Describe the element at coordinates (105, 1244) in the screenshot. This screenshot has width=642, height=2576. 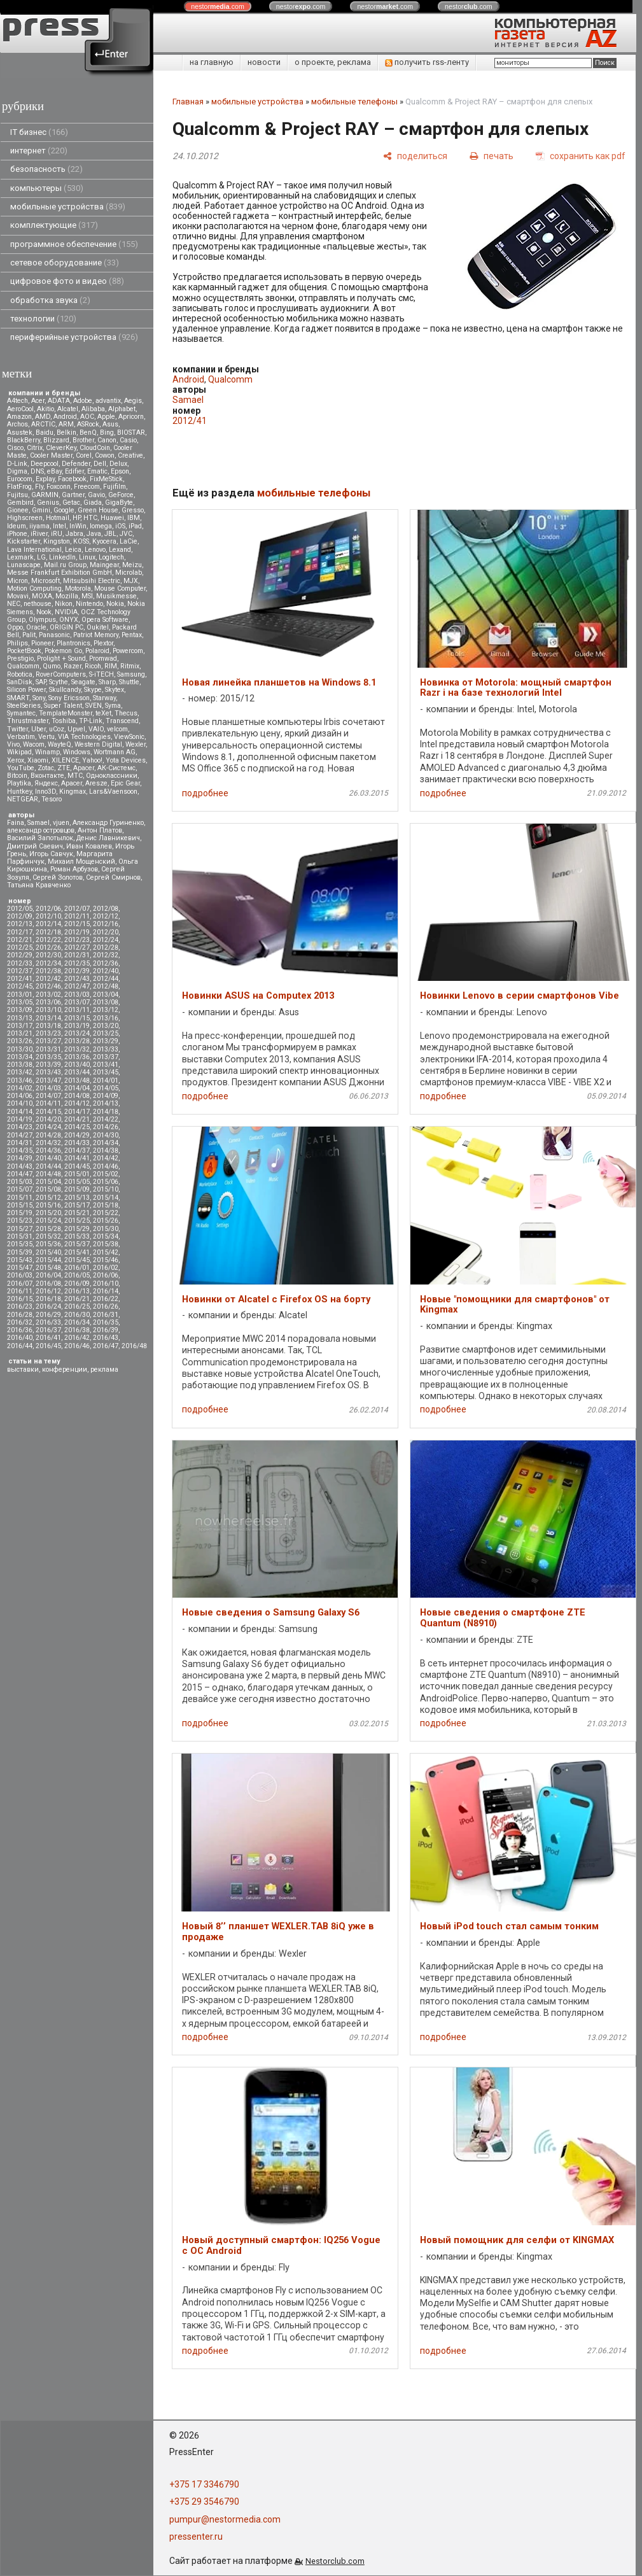
I see `2015/38` at that location.